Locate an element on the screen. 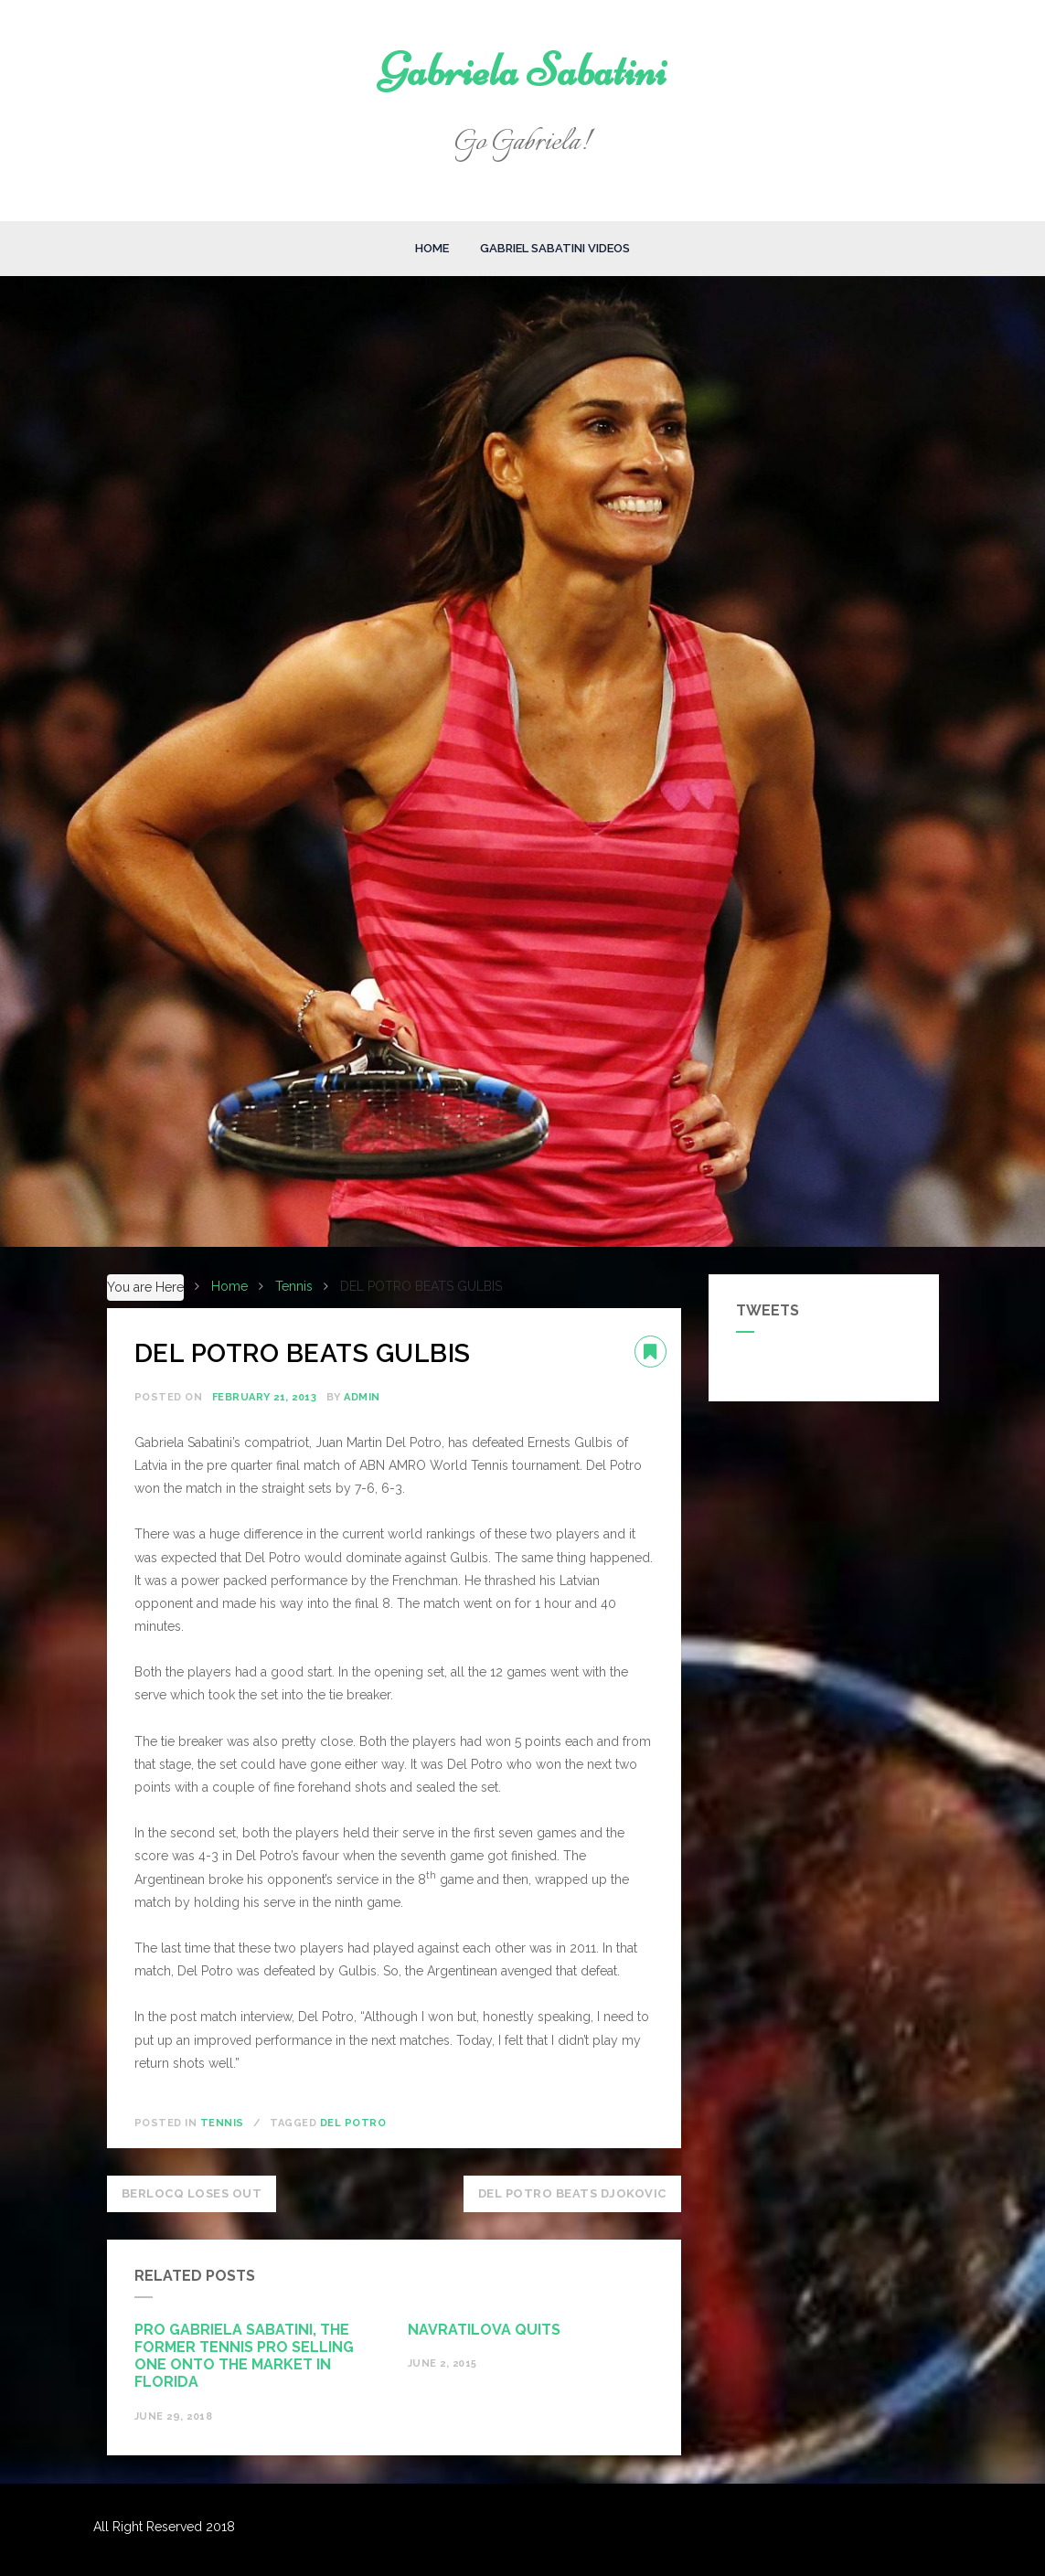 This screenshot has height=2576, width=1045. Home is located at coordinates (432, 248).